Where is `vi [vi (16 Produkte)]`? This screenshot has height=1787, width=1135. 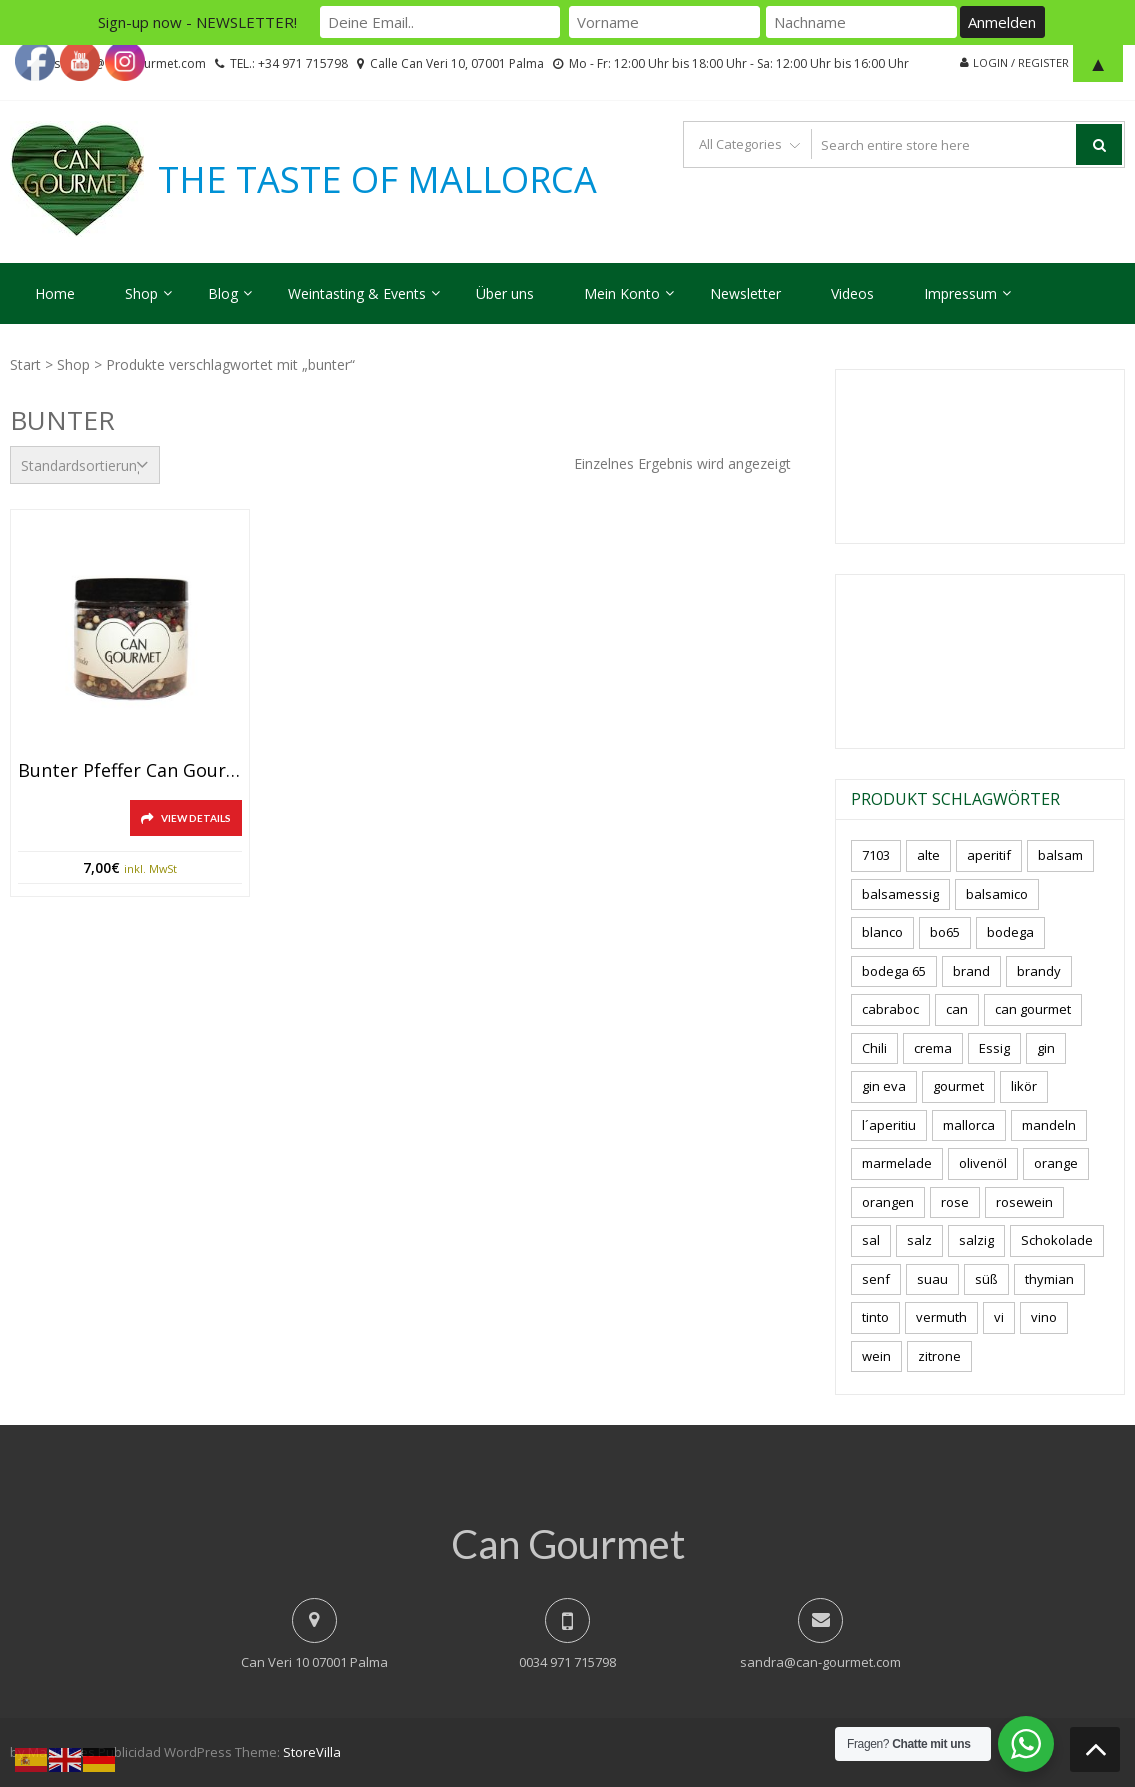 vi [vi (16 Produkte)] is located at coordinates (999, 1317).